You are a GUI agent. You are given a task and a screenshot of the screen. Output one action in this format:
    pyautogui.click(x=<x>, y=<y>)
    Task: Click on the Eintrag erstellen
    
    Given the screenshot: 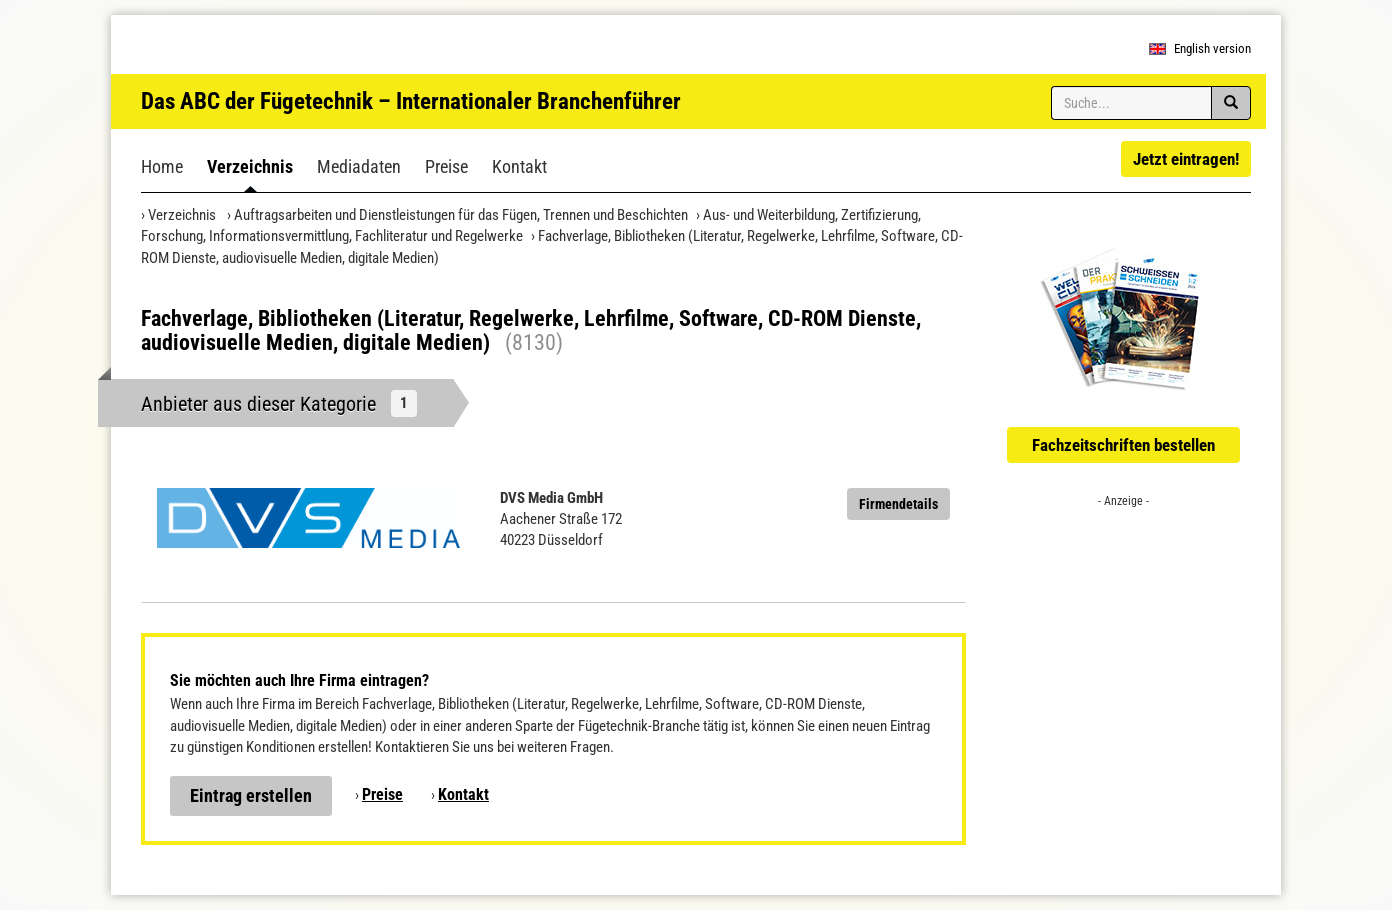 What is the action you would take?
    pyautogui.click(x=251, y=795)
    